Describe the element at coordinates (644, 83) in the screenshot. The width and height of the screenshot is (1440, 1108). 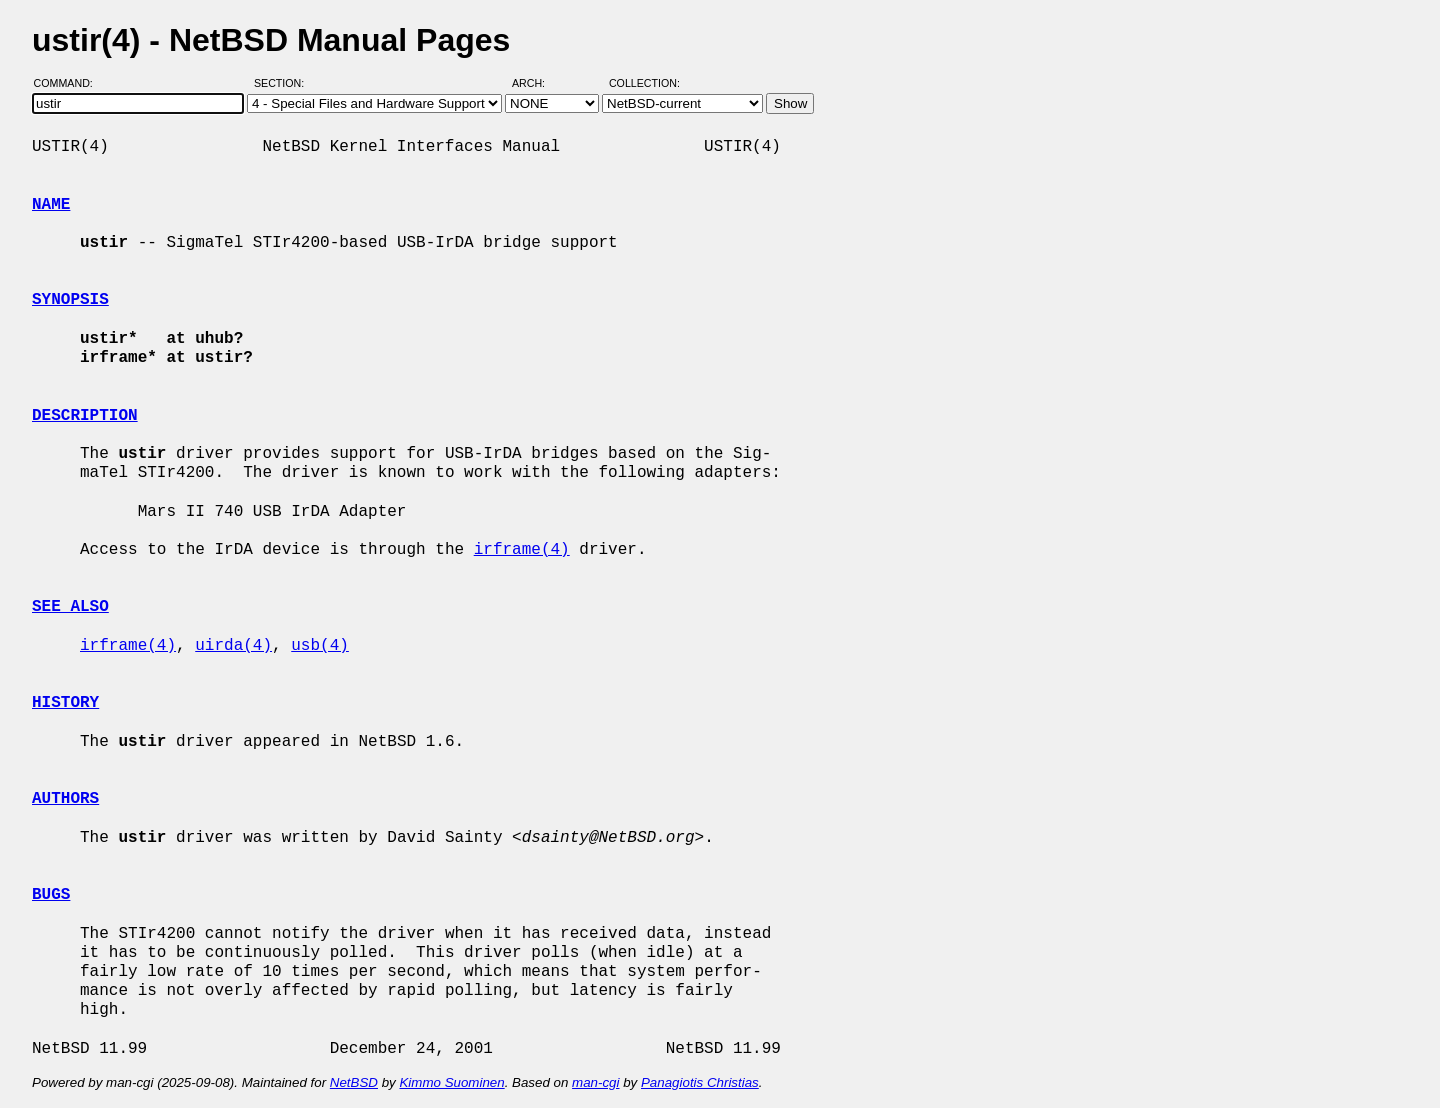
I see `Collection:` at that location.